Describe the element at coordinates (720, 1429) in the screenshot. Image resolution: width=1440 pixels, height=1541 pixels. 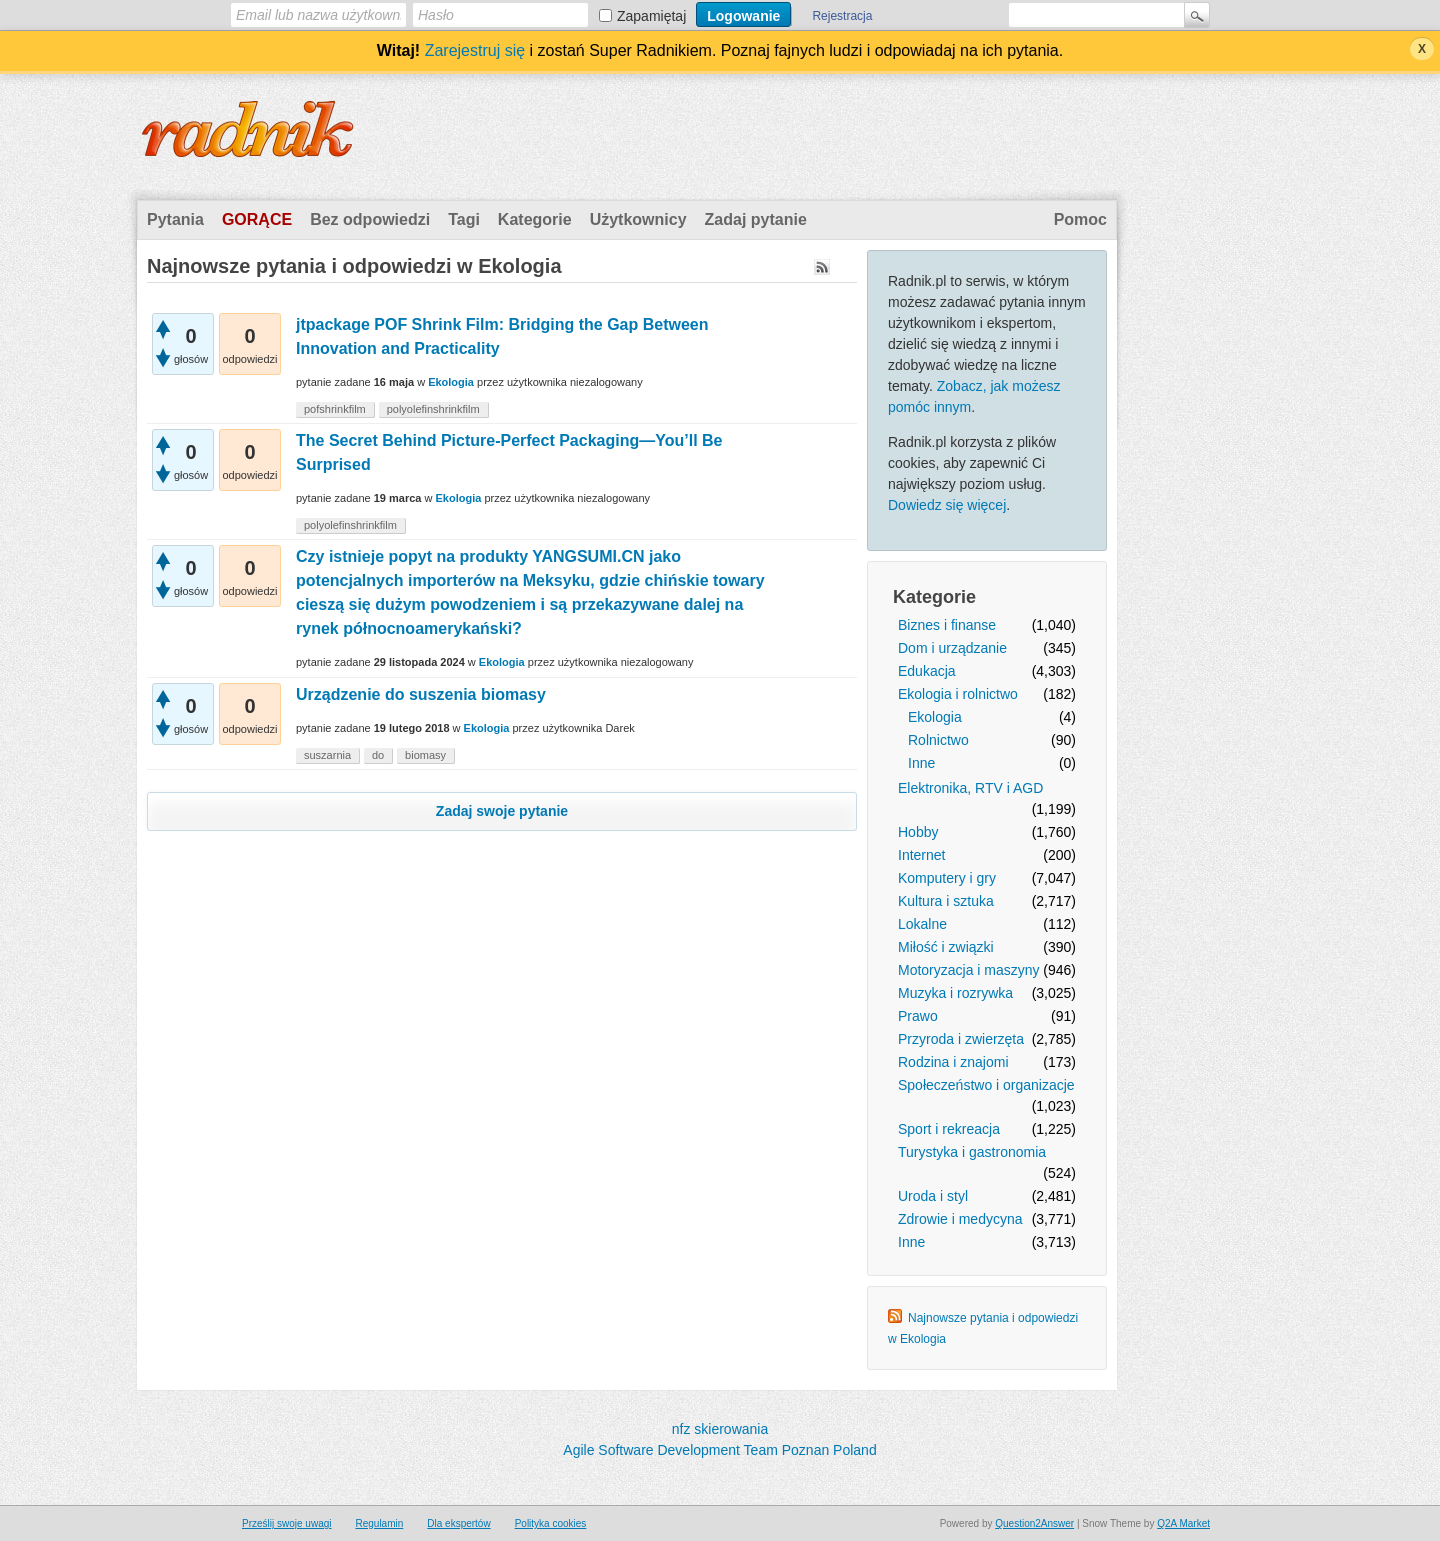
I see `nfz skierowania` at that location.